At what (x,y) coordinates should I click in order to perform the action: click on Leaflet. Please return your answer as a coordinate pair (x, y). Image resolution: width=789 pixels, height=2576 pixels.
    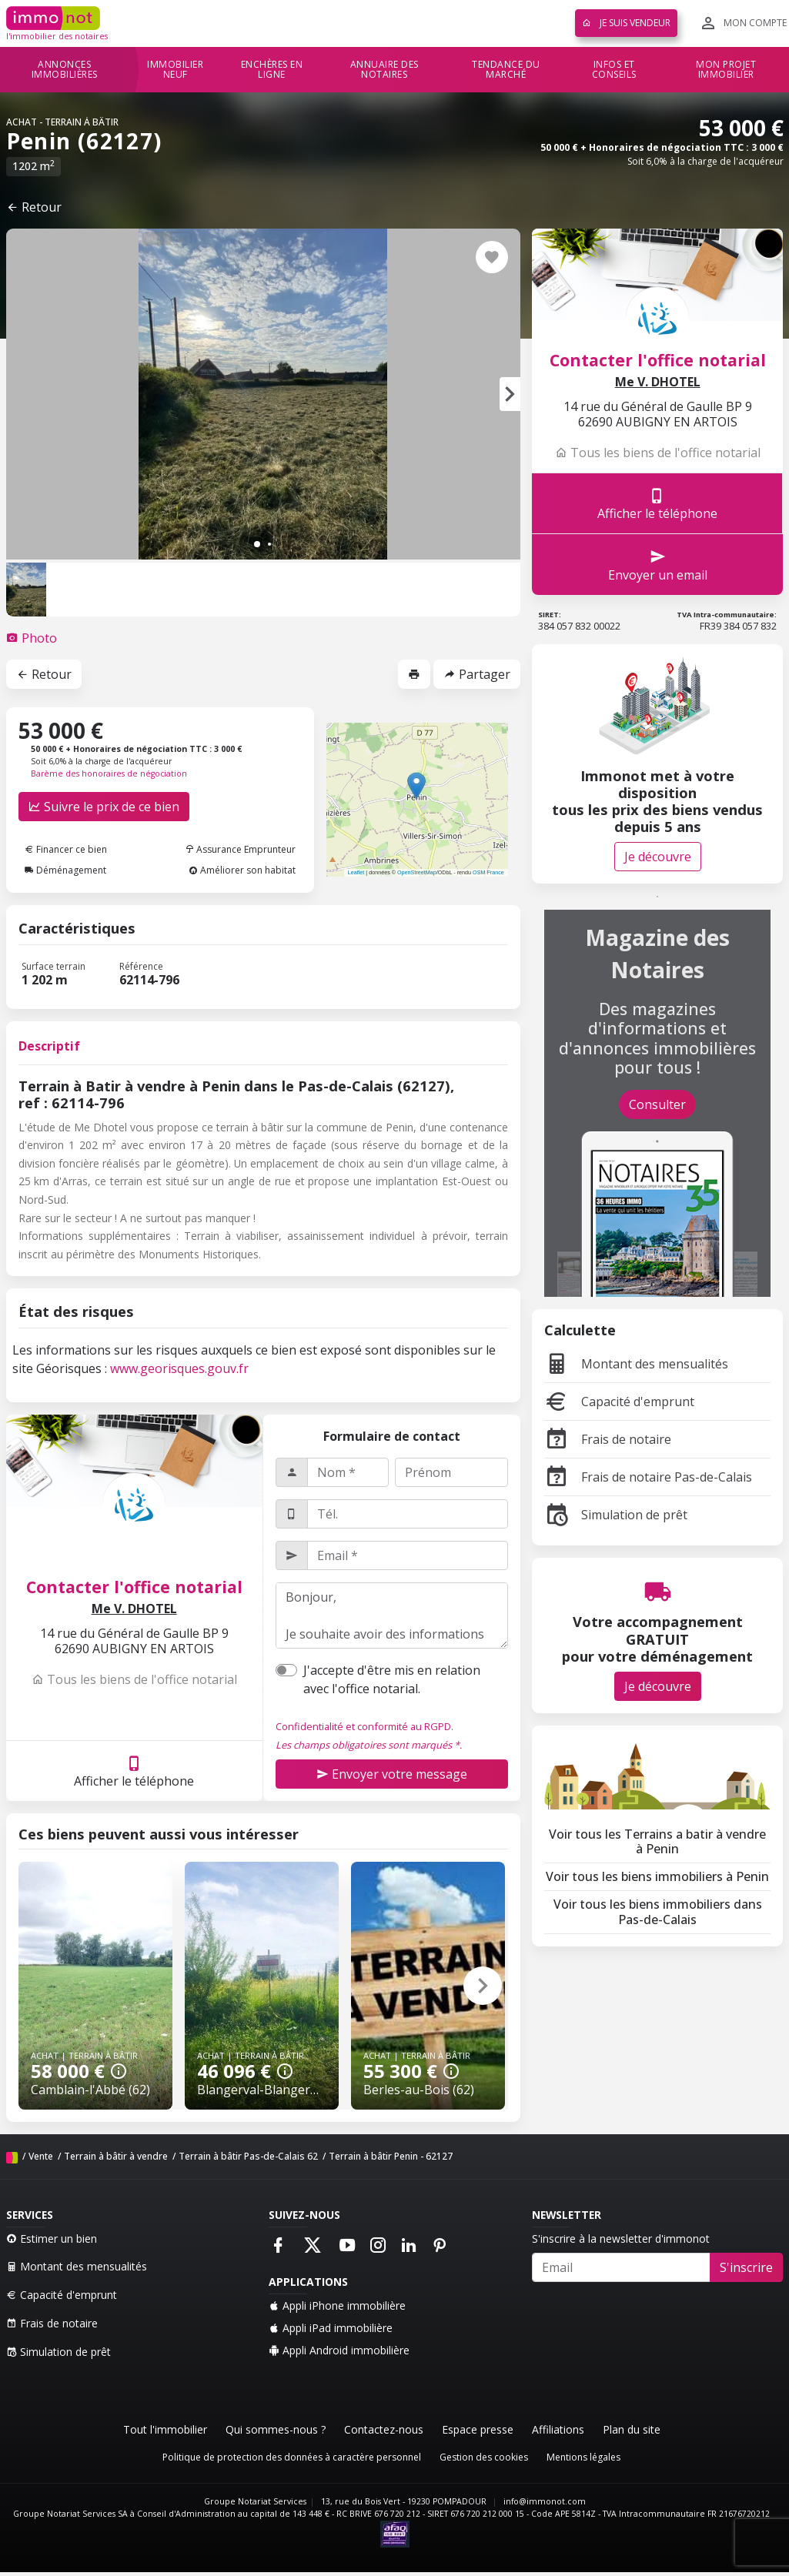
    Looking at the image, I should click on (356, 872).